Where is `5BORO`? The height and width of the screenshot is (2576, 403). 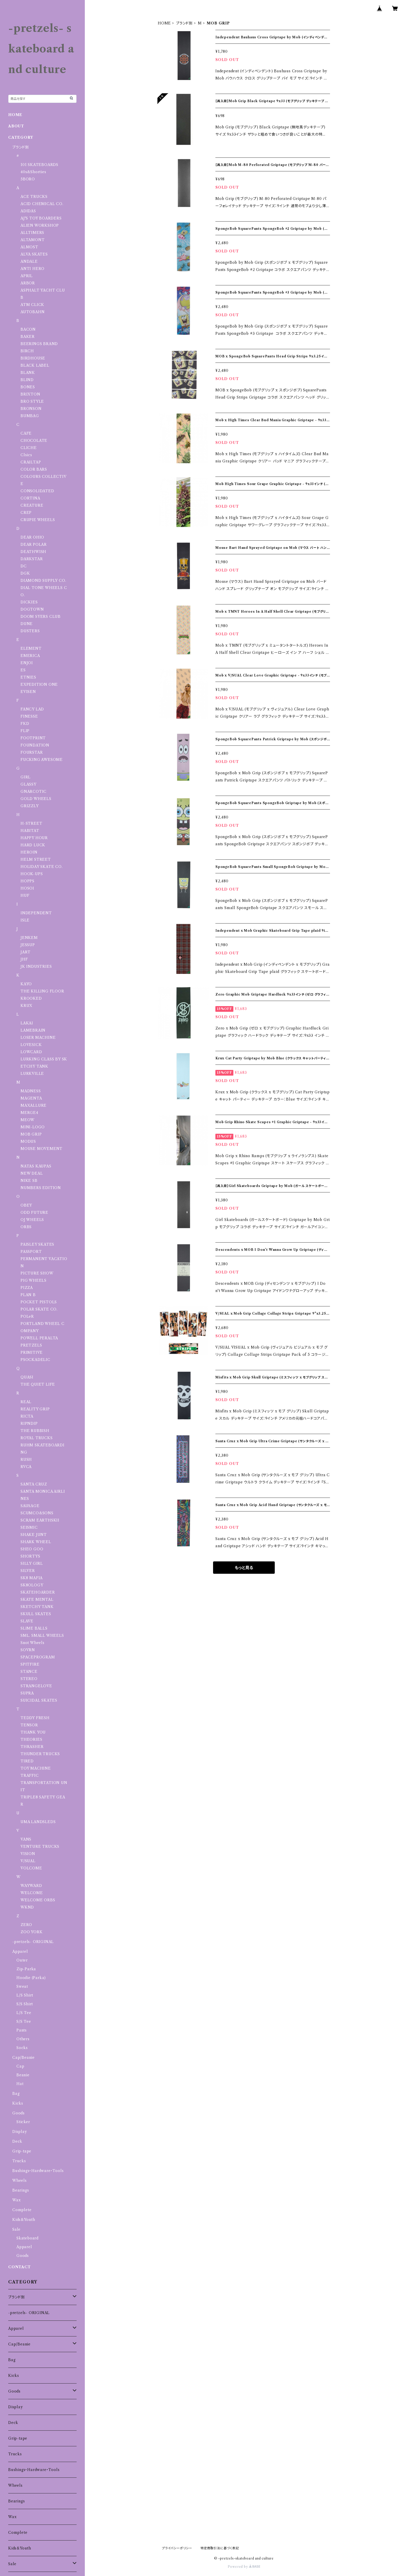
5BORO is located at coordinates (28, 179).